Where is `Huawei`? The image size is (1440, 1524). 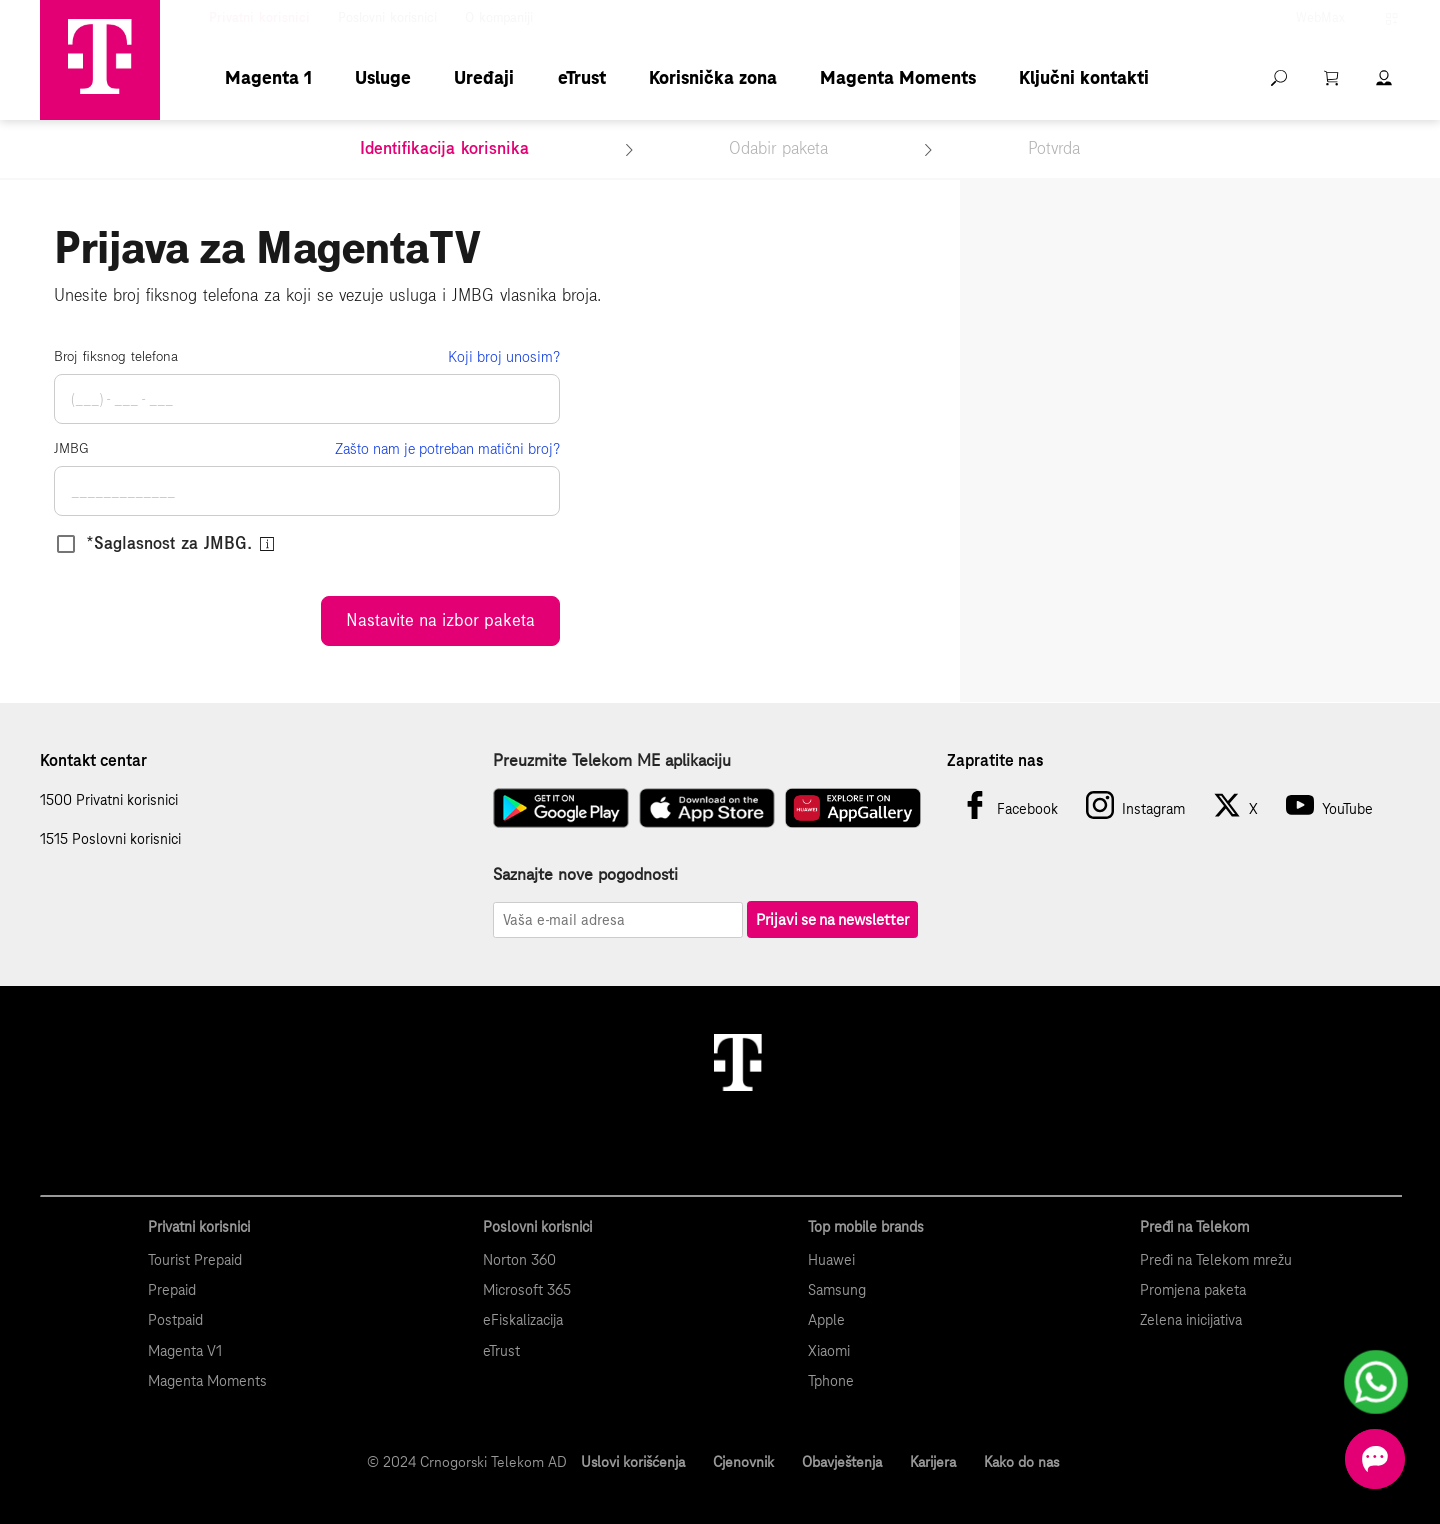
Huawei is located at coordinates (831, 1260).